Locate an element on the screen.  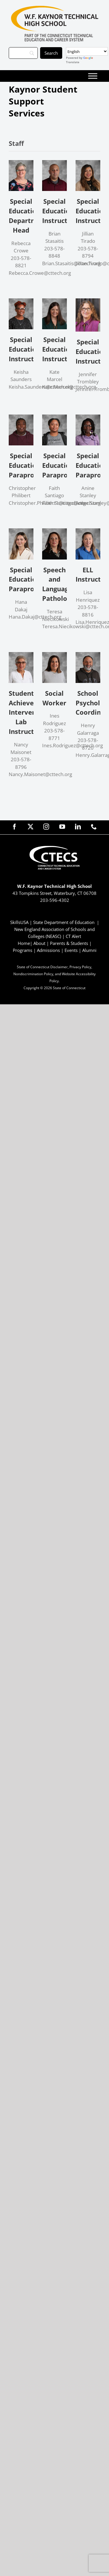
Programs is located at coordinates (22, 950).